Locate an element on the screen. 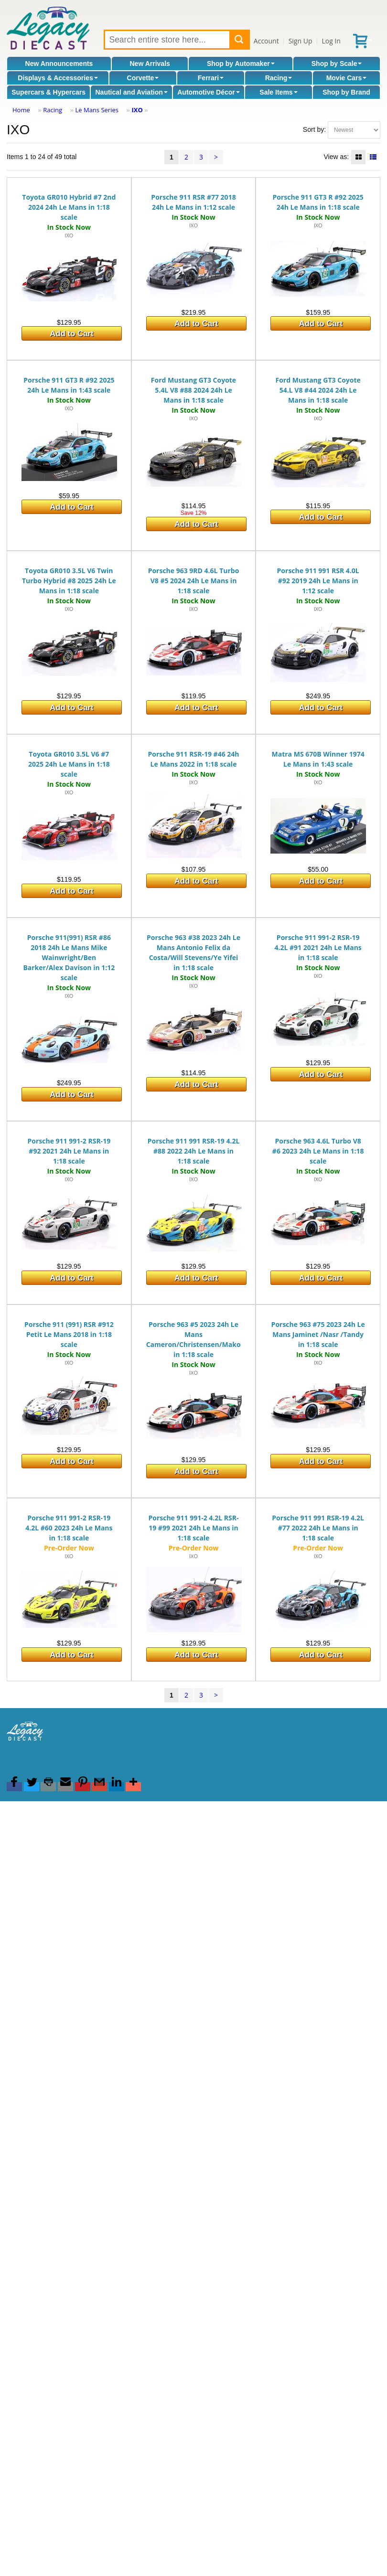 The image size is (387, 2576). Shop by Scale is located at coordinates (337, 63).